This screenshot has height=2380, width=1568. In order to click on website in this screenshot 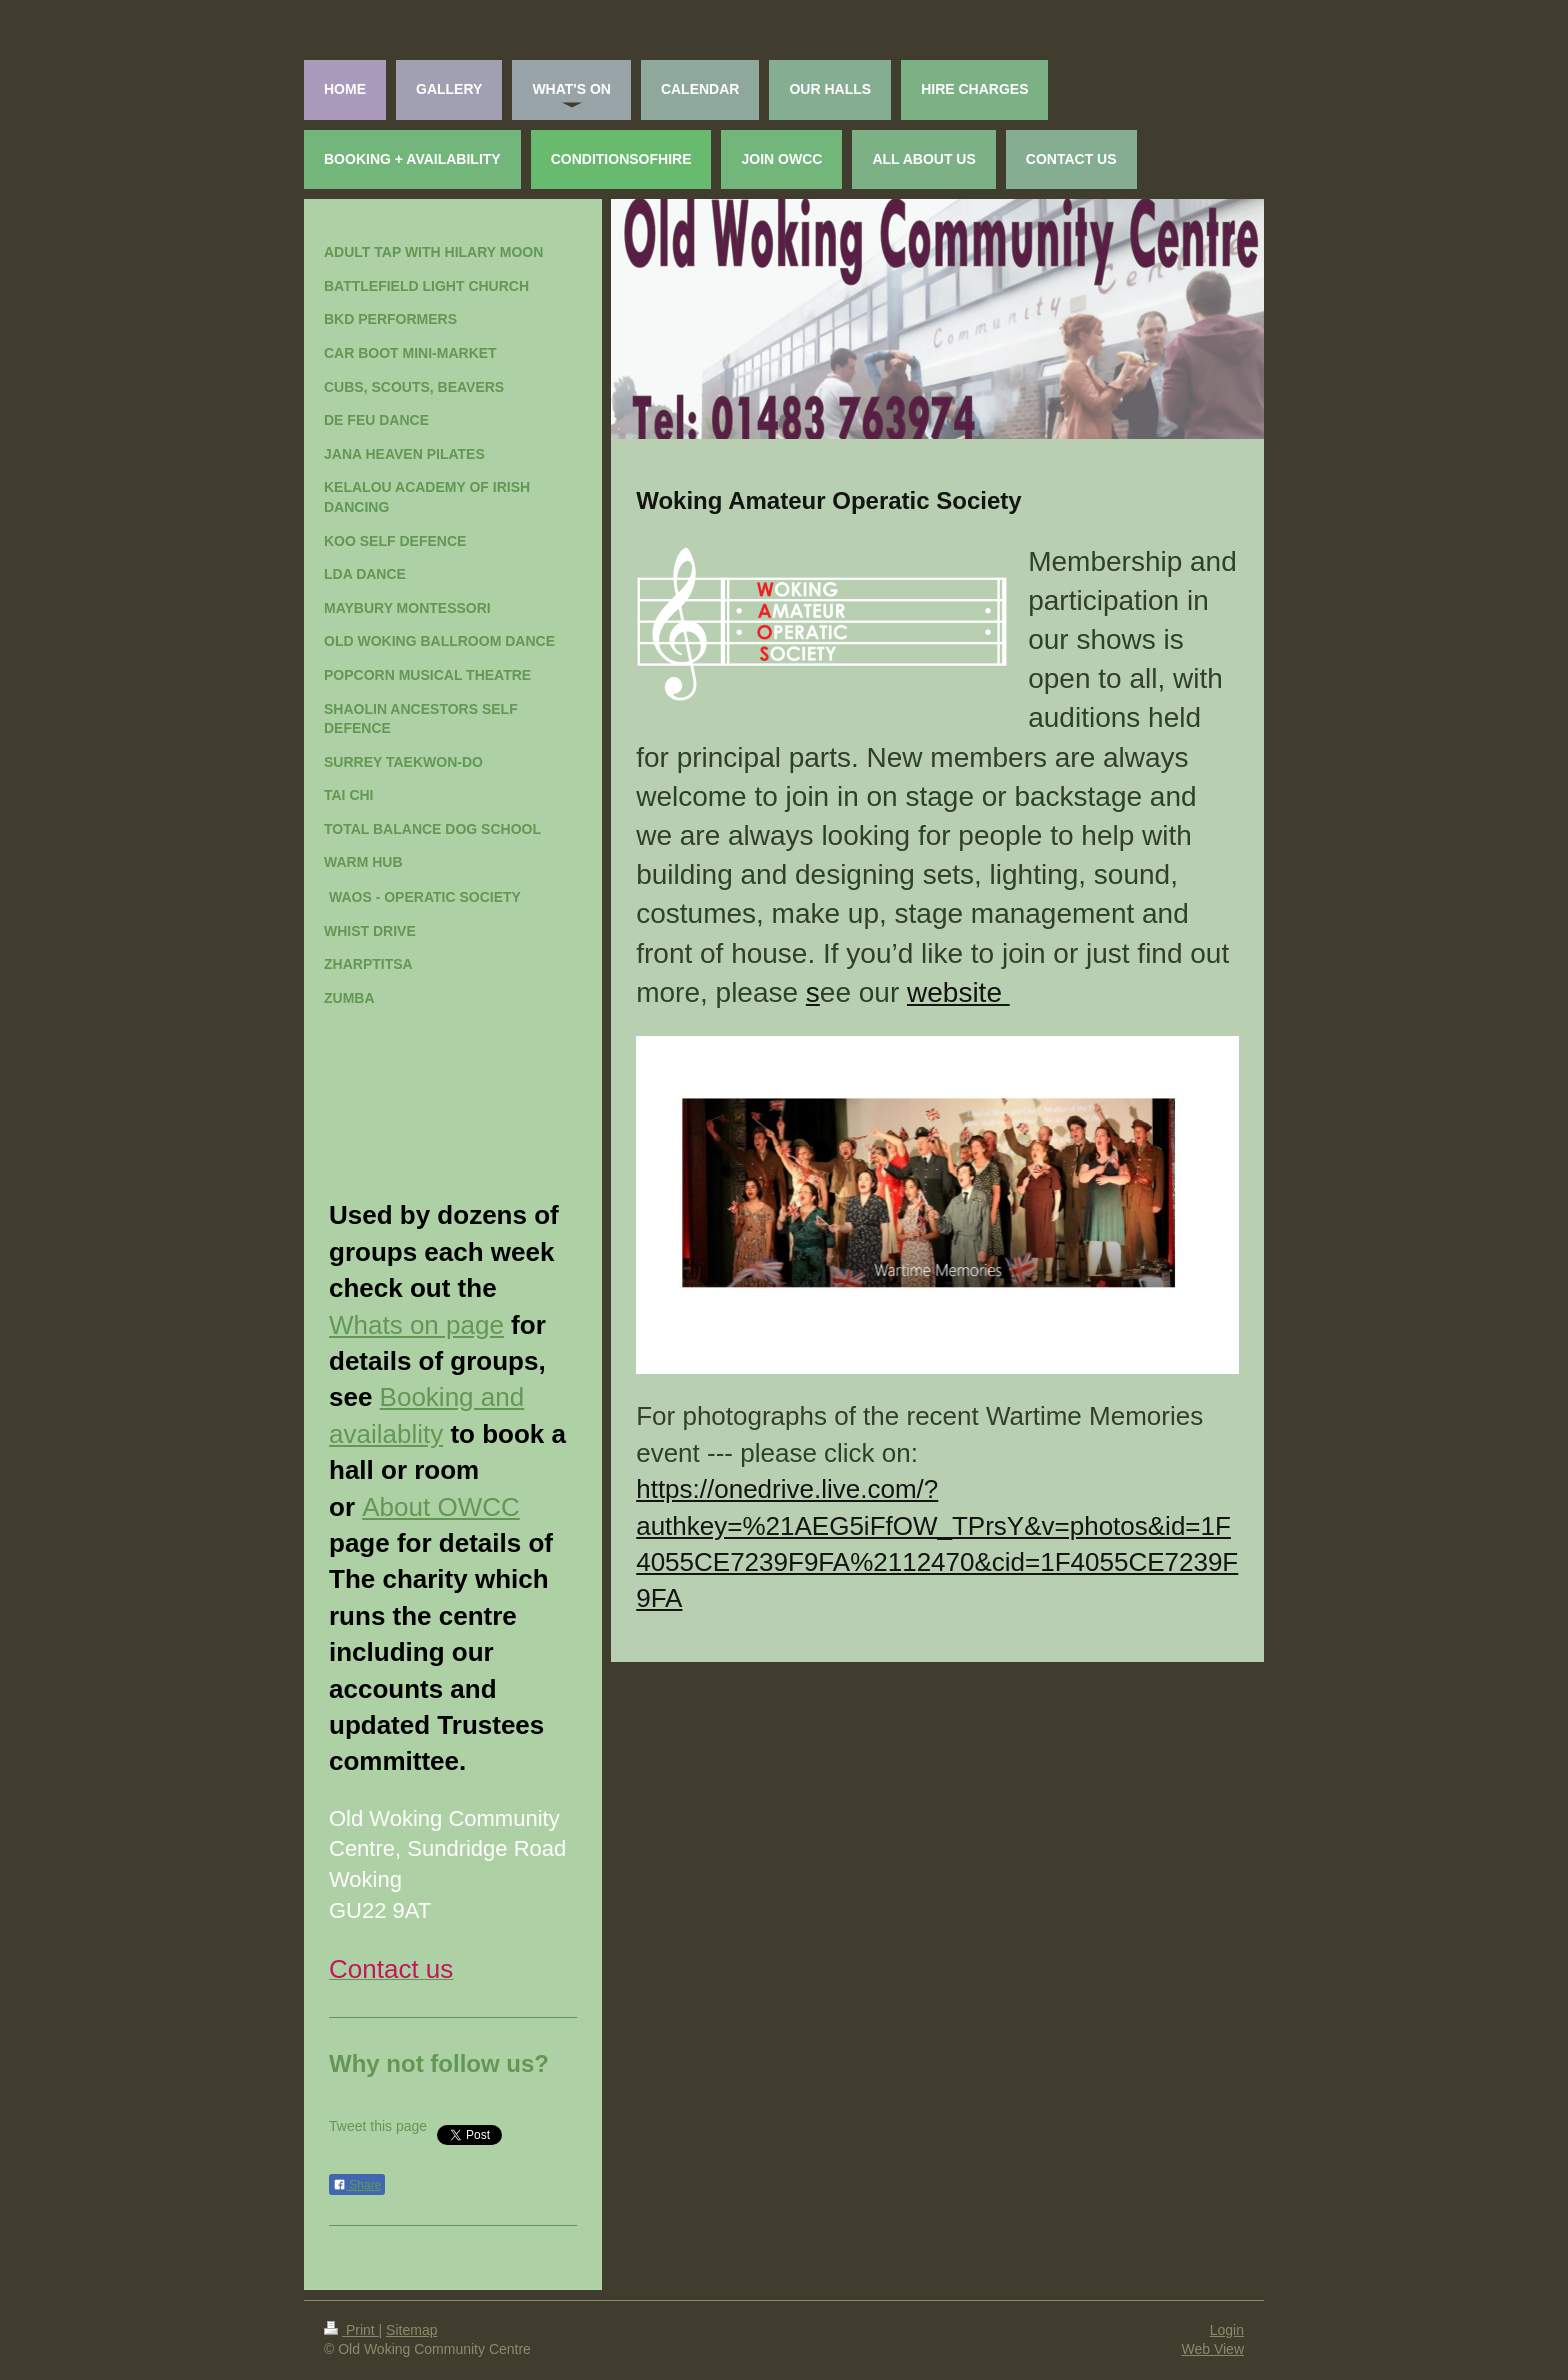, I will do `click(958, 992)`.